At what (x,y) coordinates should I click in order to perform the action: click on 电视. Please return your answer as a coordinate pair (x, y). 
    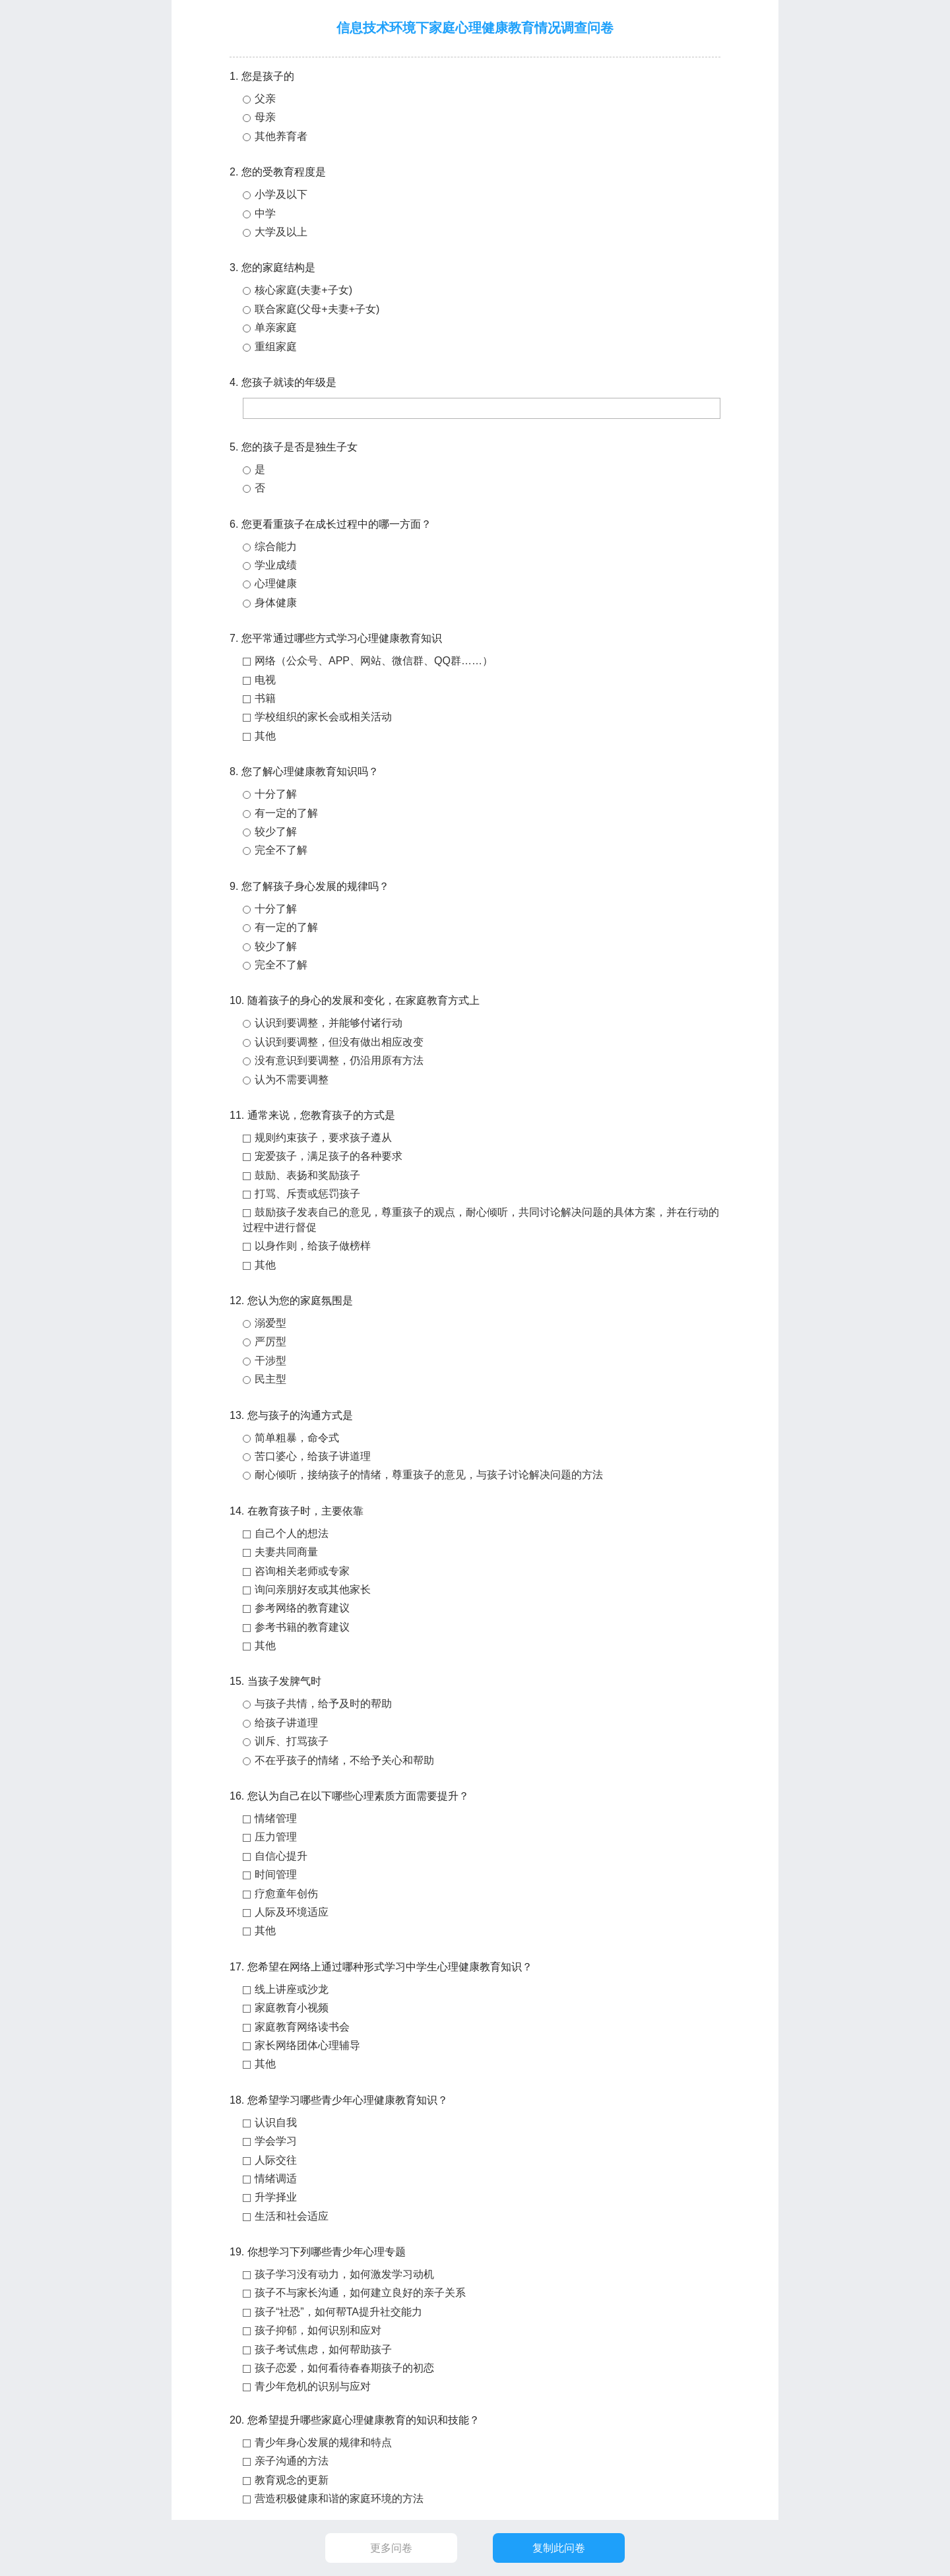
    Looking at the image, I should click on (265, 679).